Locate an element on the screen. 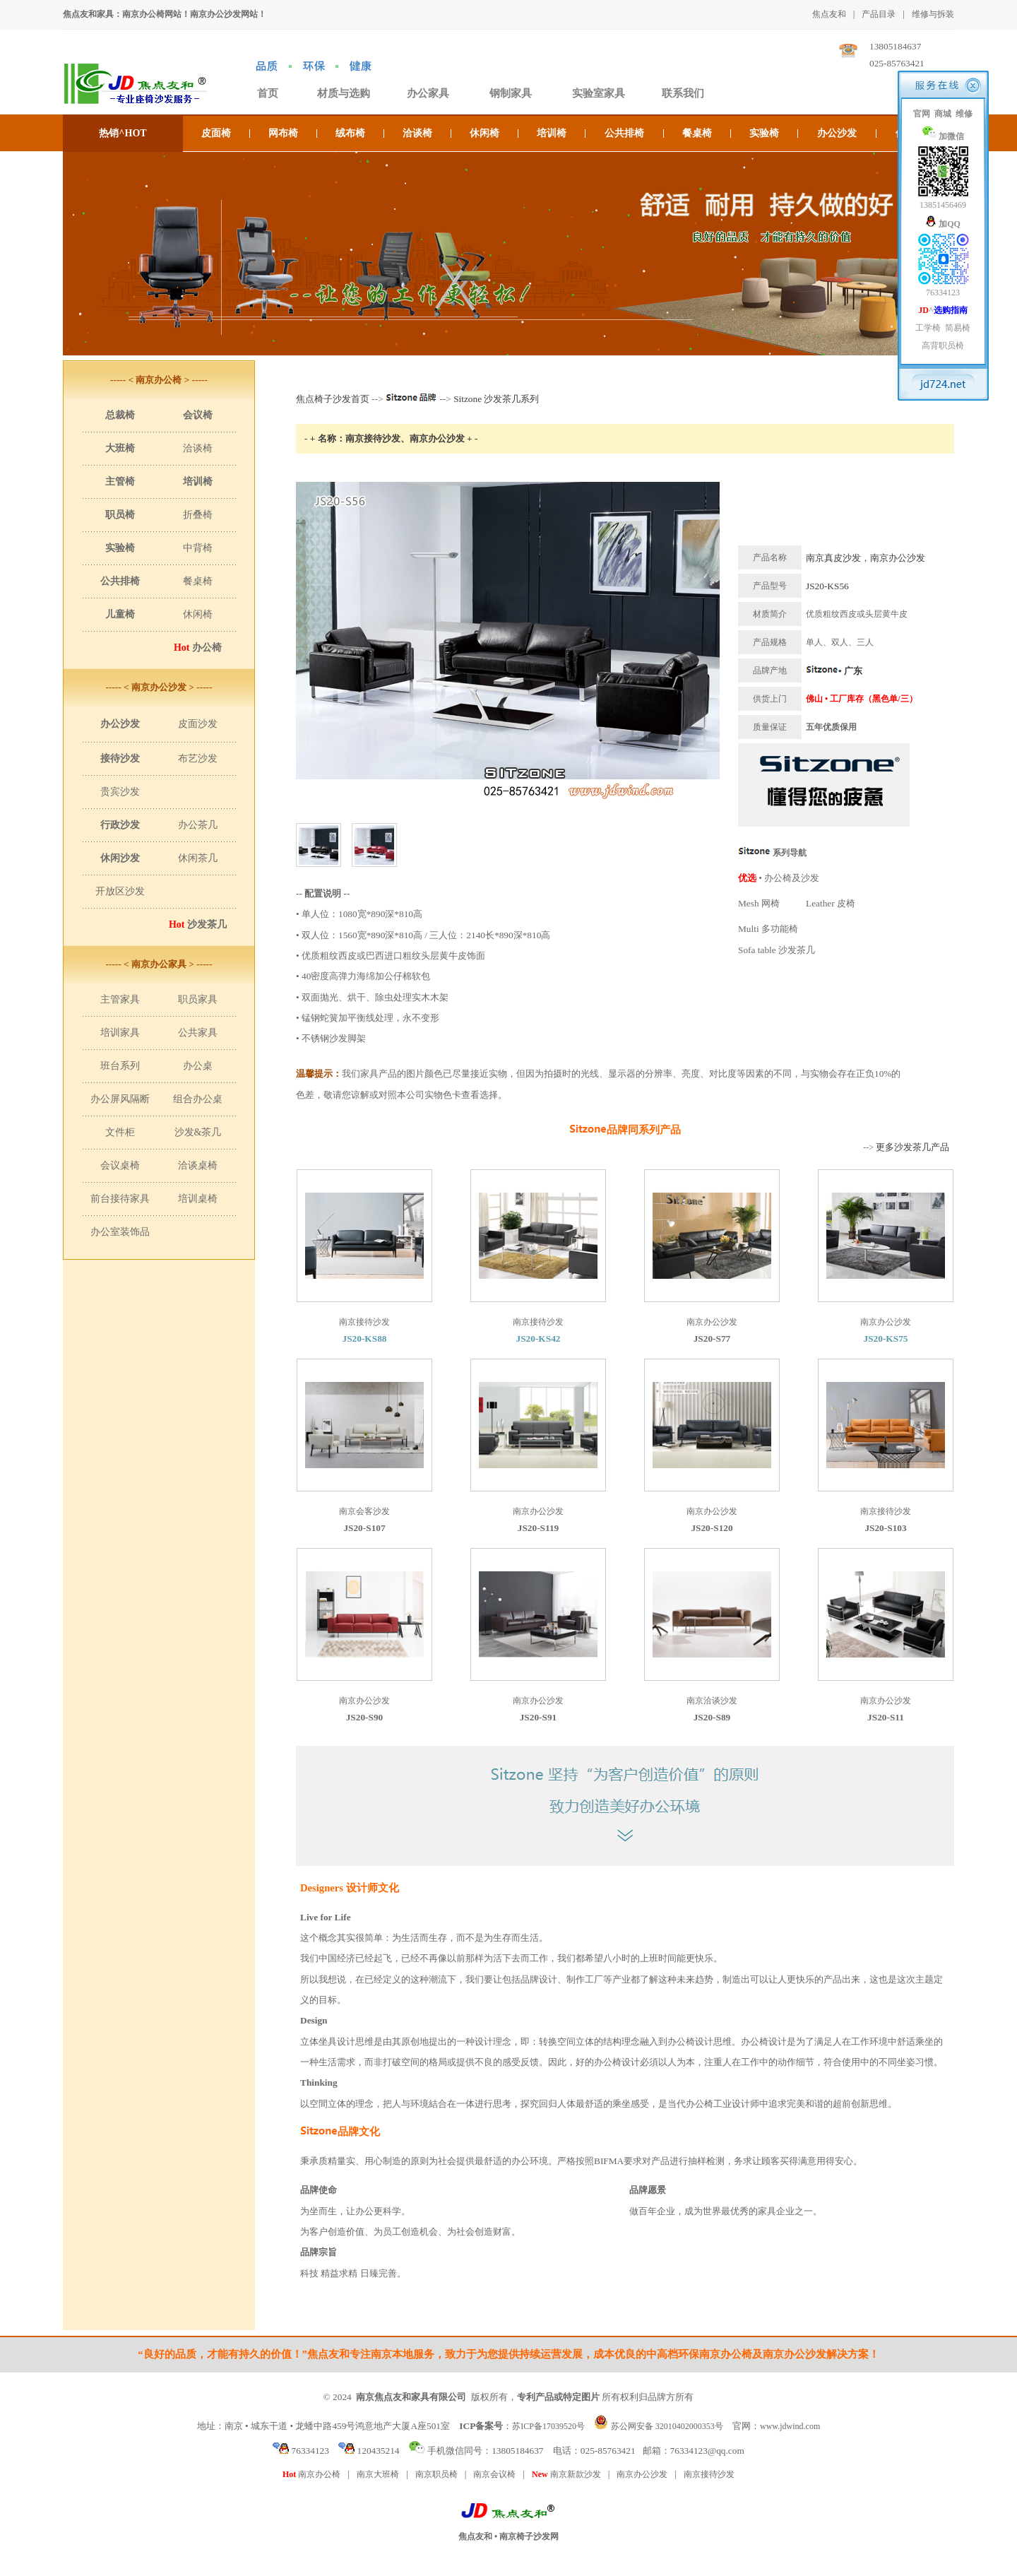 This screenshot has height=2576, width=1017. 职员家具 is located at coordinates (198, 999).